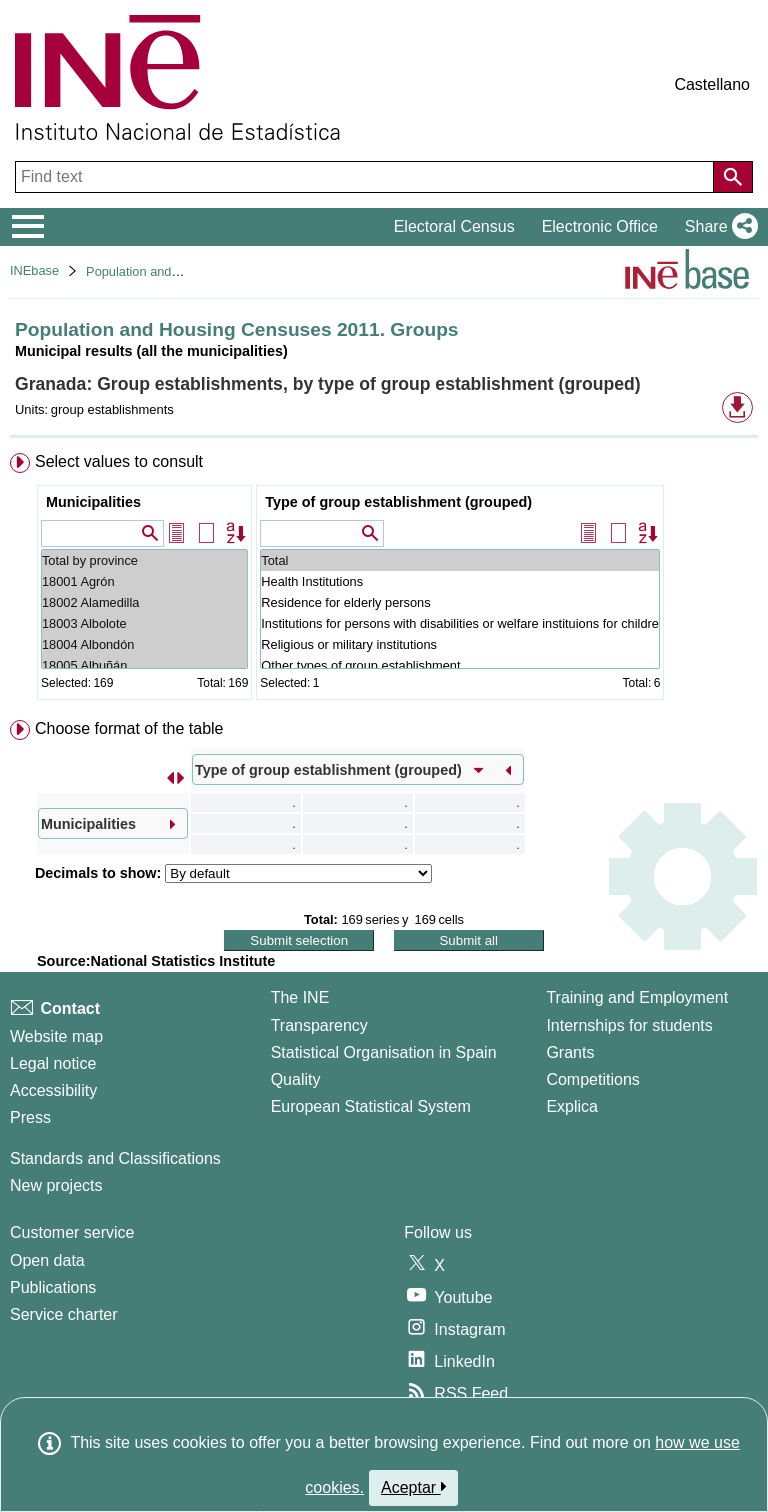 The height and width of the screenshot is (1512, 768). I want to click on [Action of searching the website], so click(733, 177).